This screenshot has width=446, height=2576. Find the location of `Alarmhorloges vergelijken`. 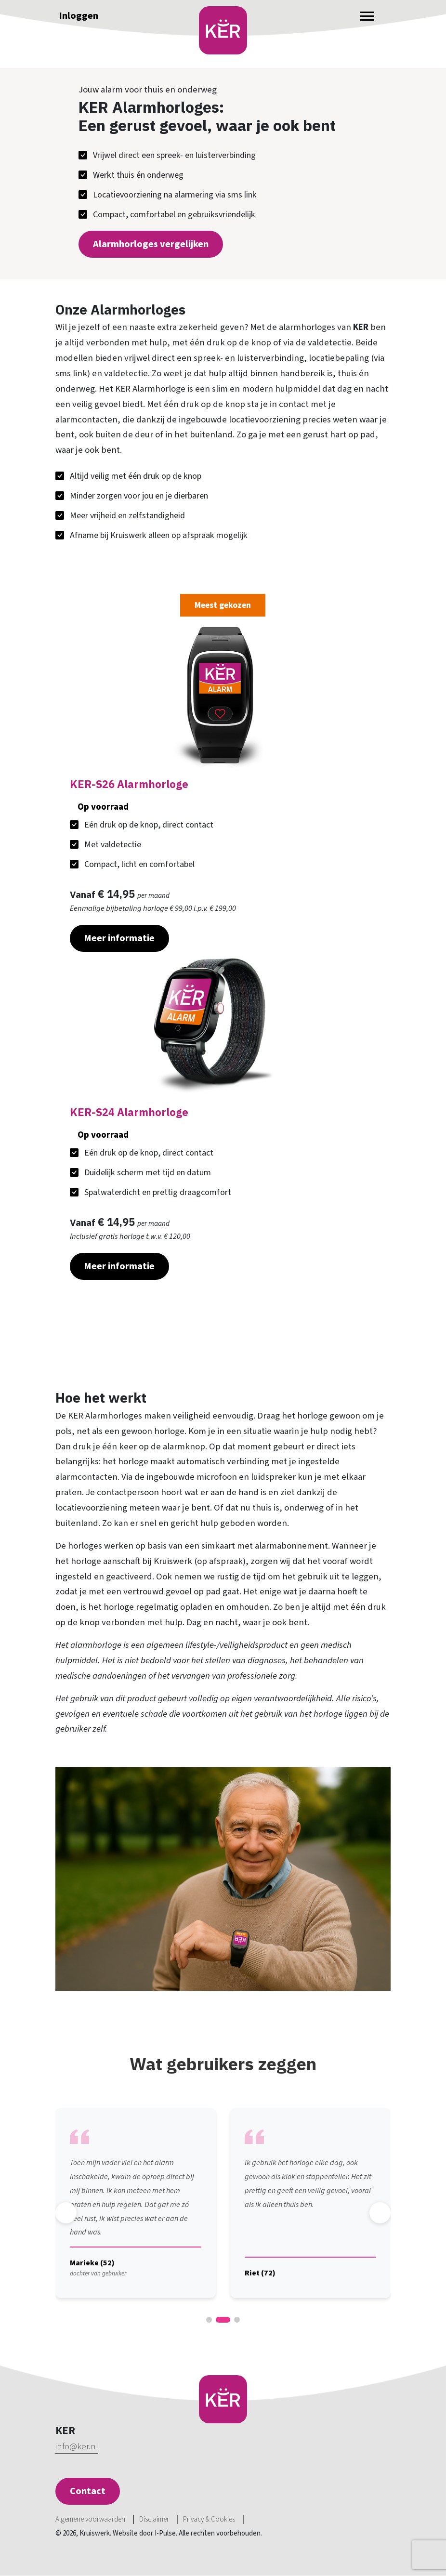

Alarmhorloges vergelijken is located at coordinates (151, 244).